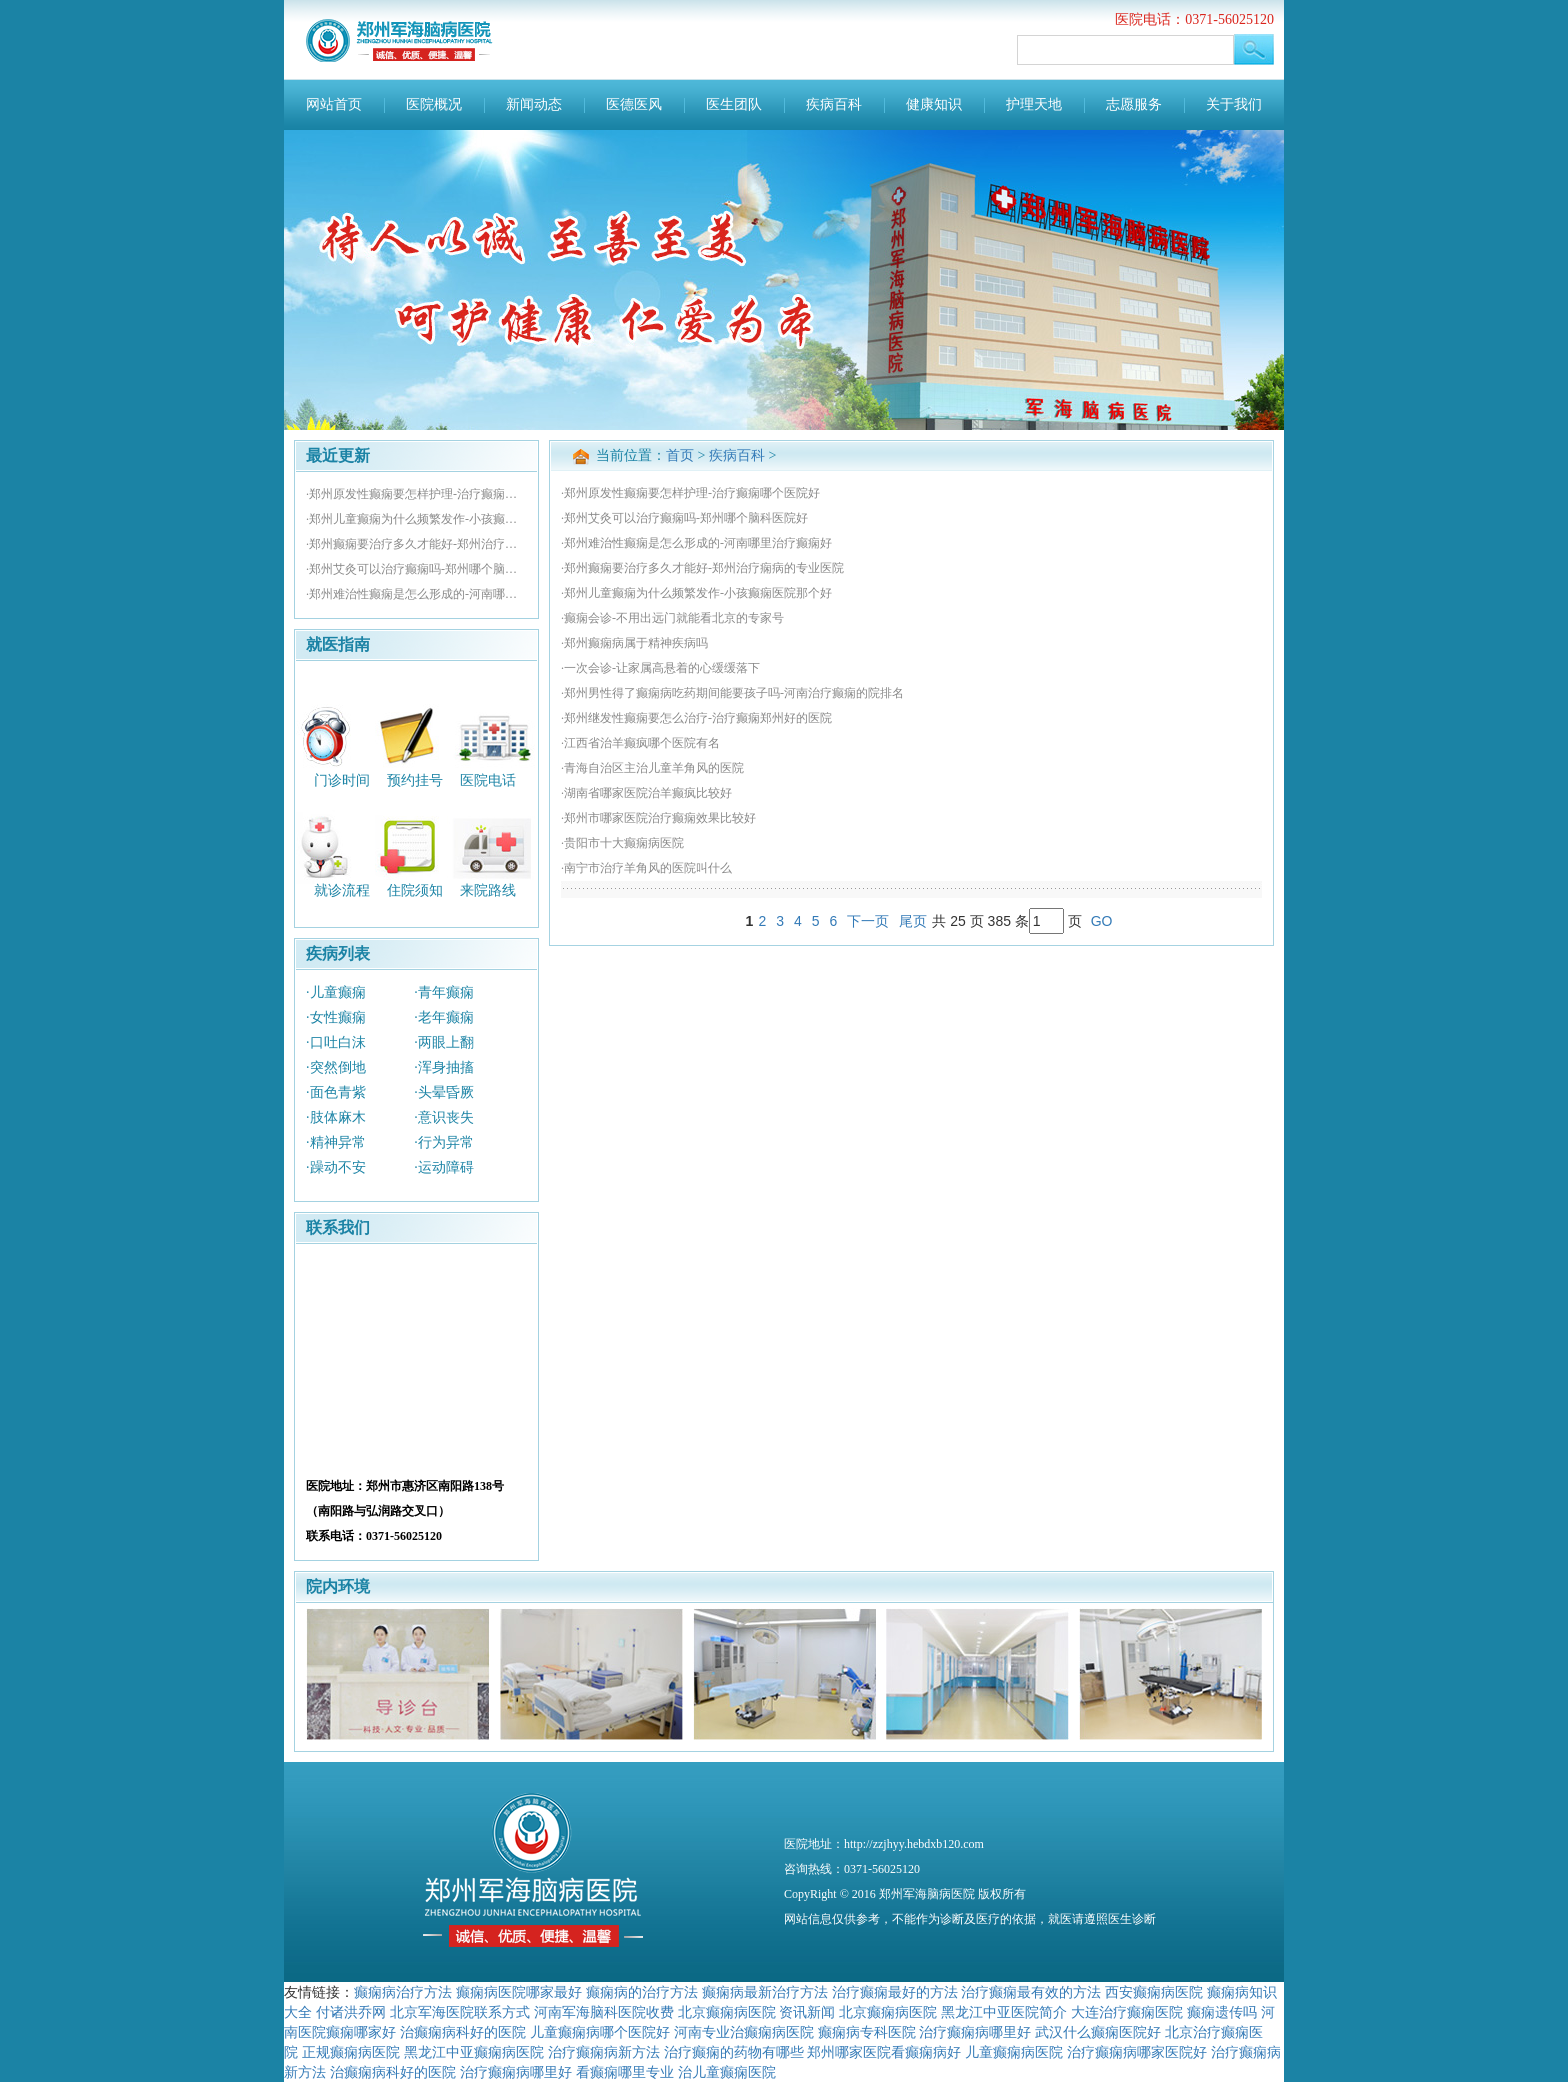 This screenshot has width=1568, height=2082. Describe the element at coordinates (934, 104) in the screenshot. I see `健康知识` at that location.